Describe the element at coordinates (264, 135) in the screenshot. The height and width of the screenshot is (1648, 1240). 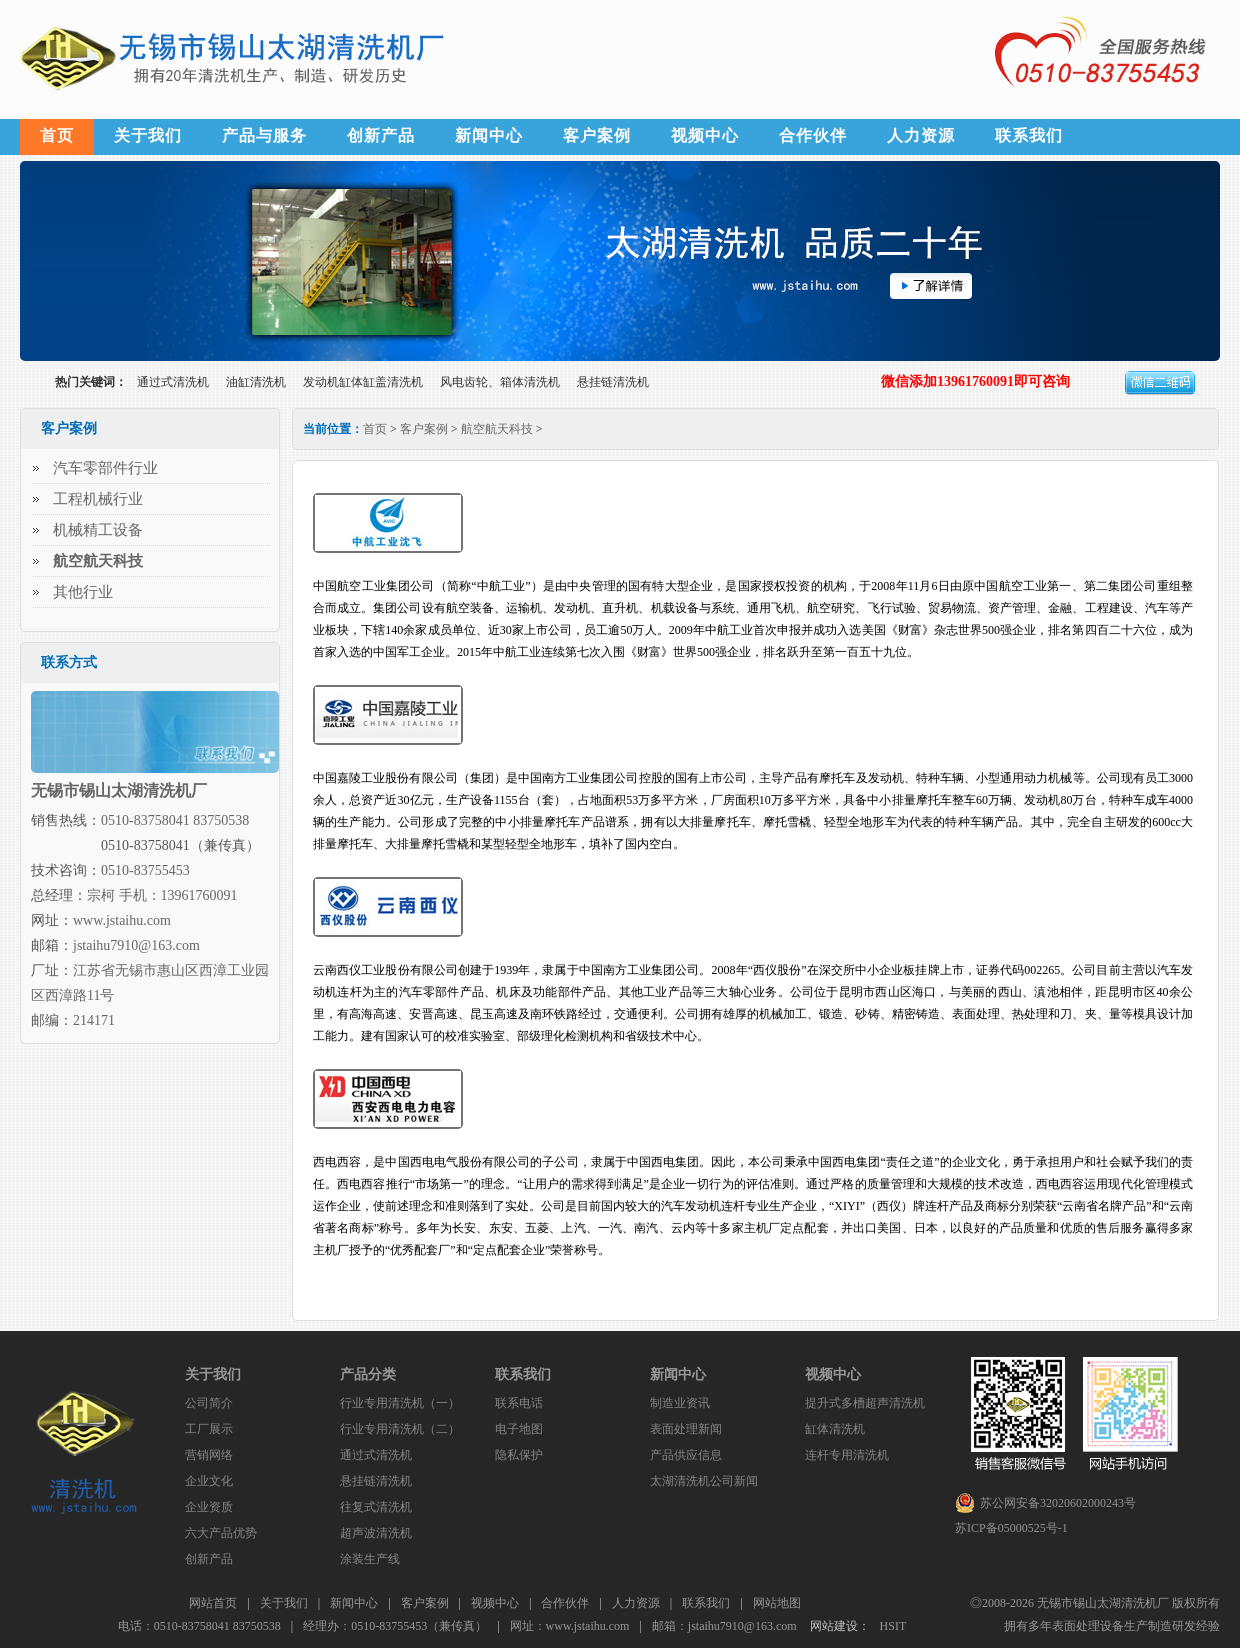
I see `产品与服务` at that location.